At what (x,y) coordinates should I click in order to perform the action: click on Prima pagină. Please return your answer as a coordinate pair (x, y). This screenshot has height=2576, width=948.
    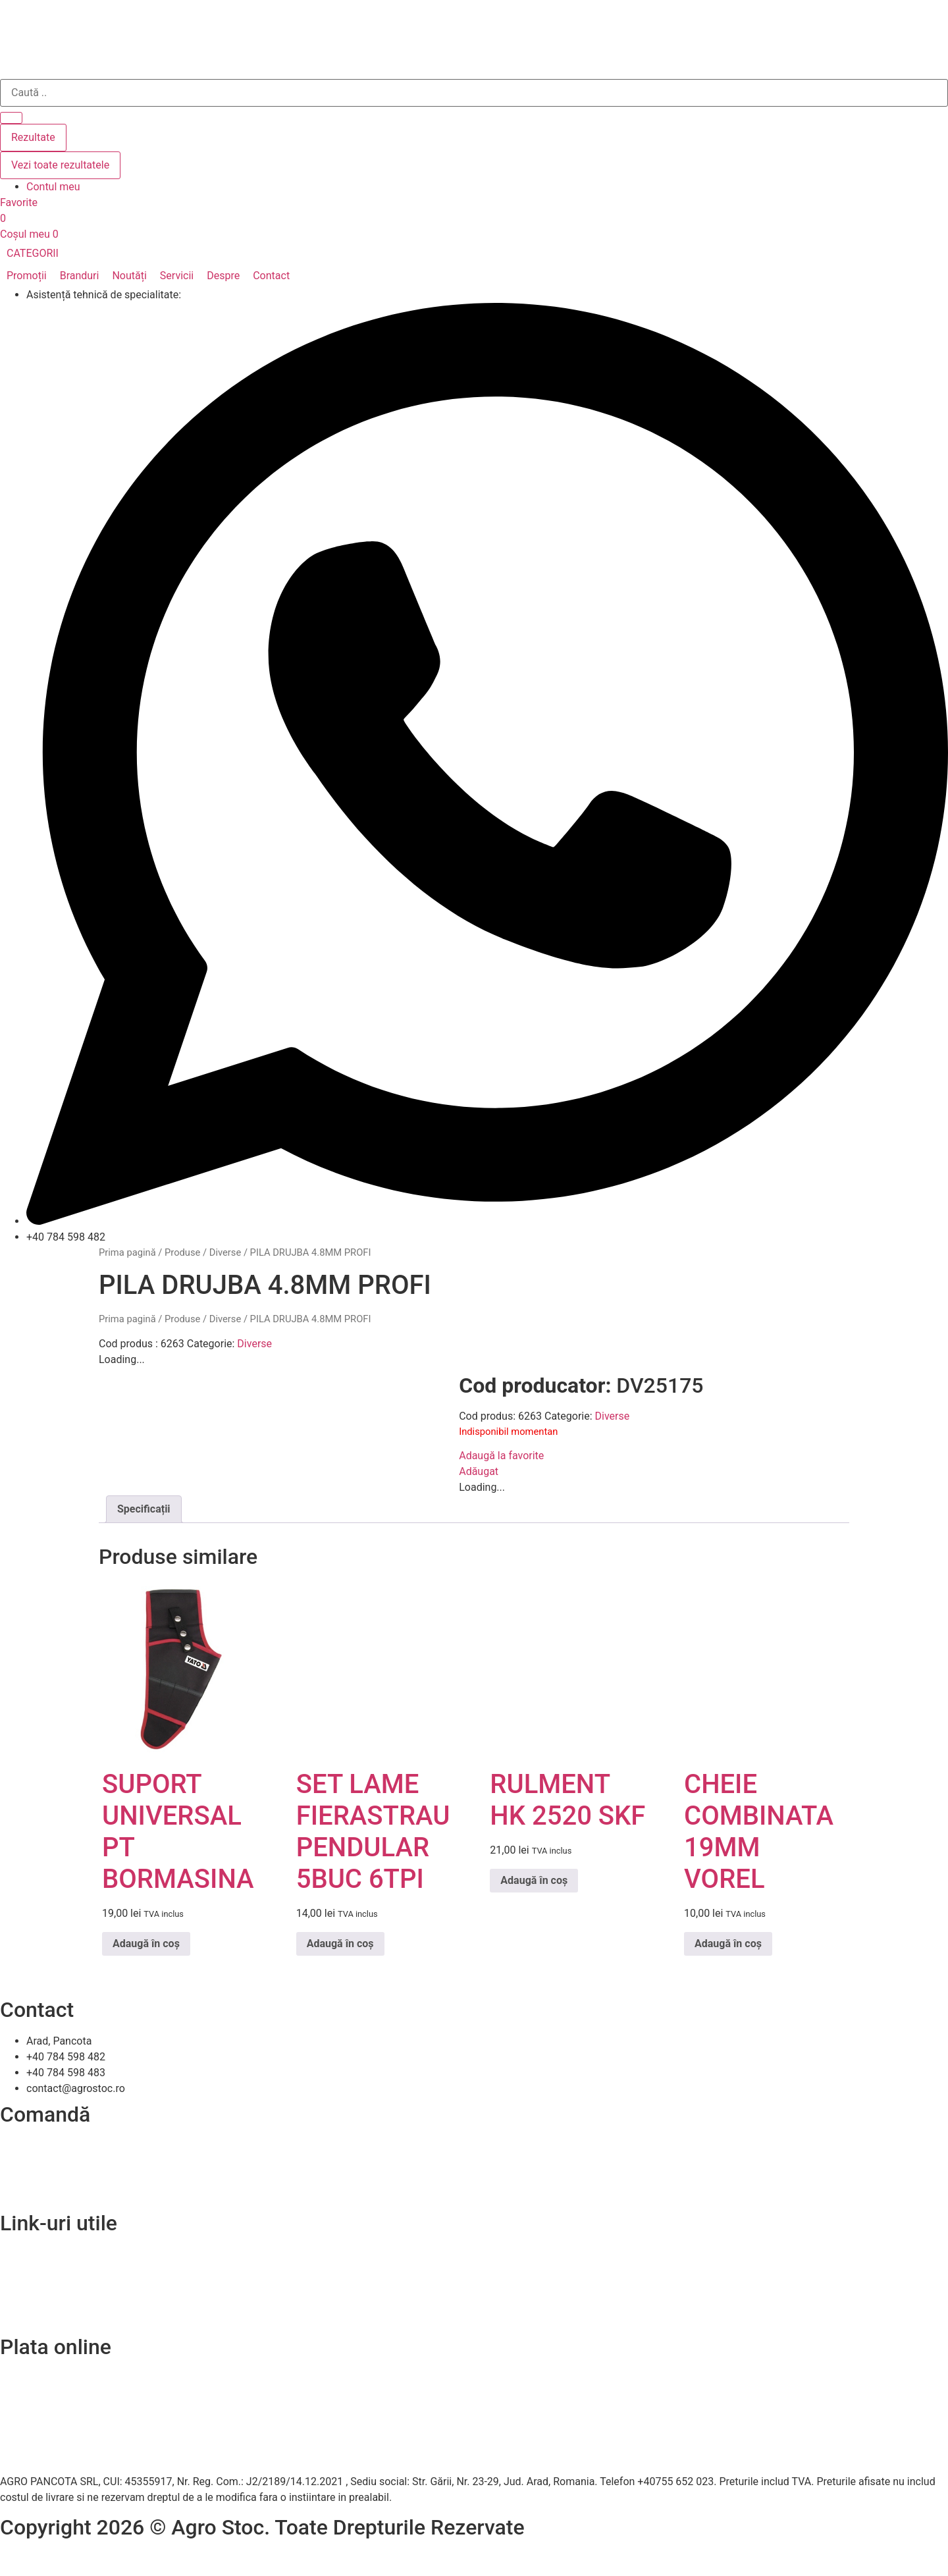
    Looking at the image, I should click on (127, 1252).